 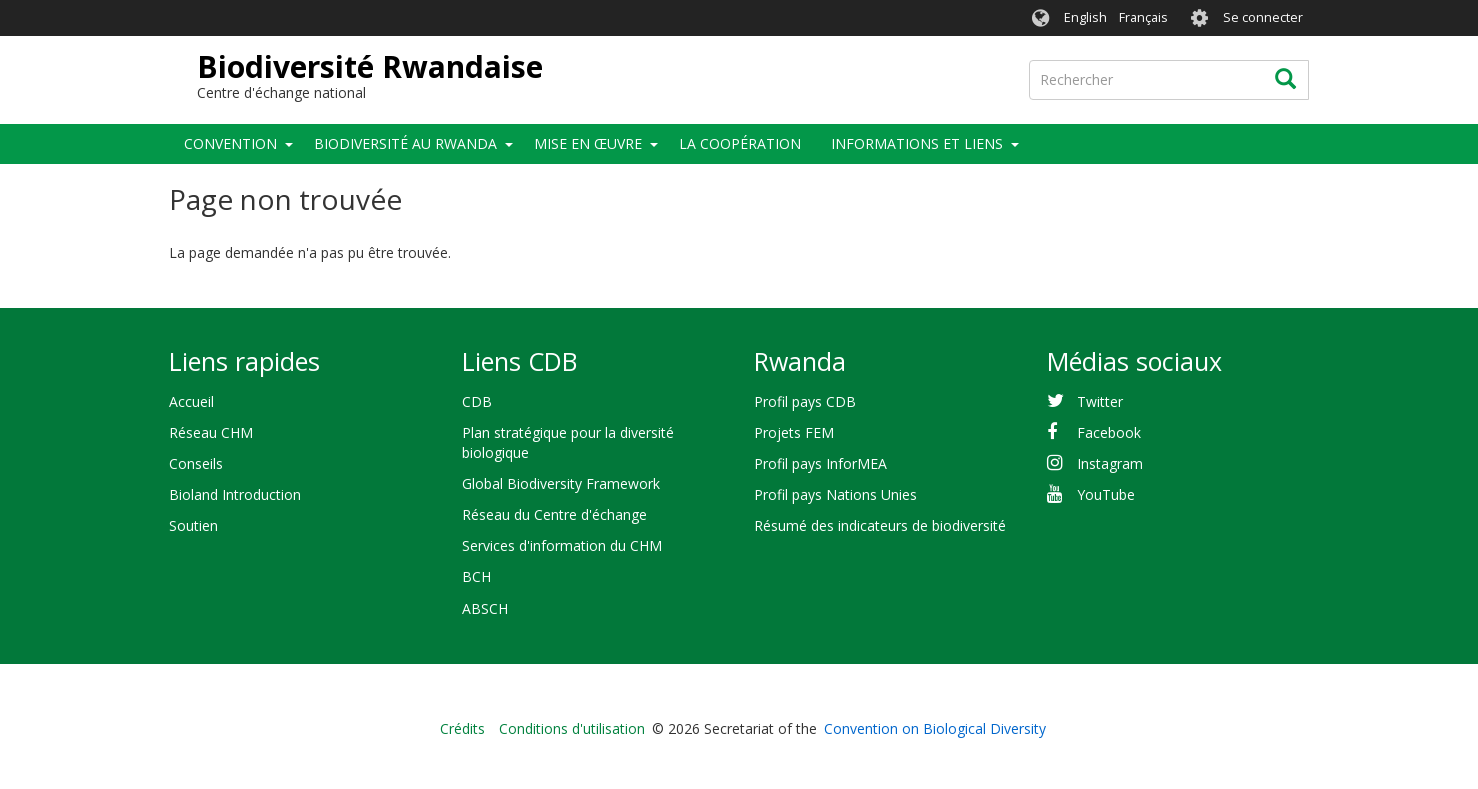 I want to click on Twitter, so click(x=1100, y=401).